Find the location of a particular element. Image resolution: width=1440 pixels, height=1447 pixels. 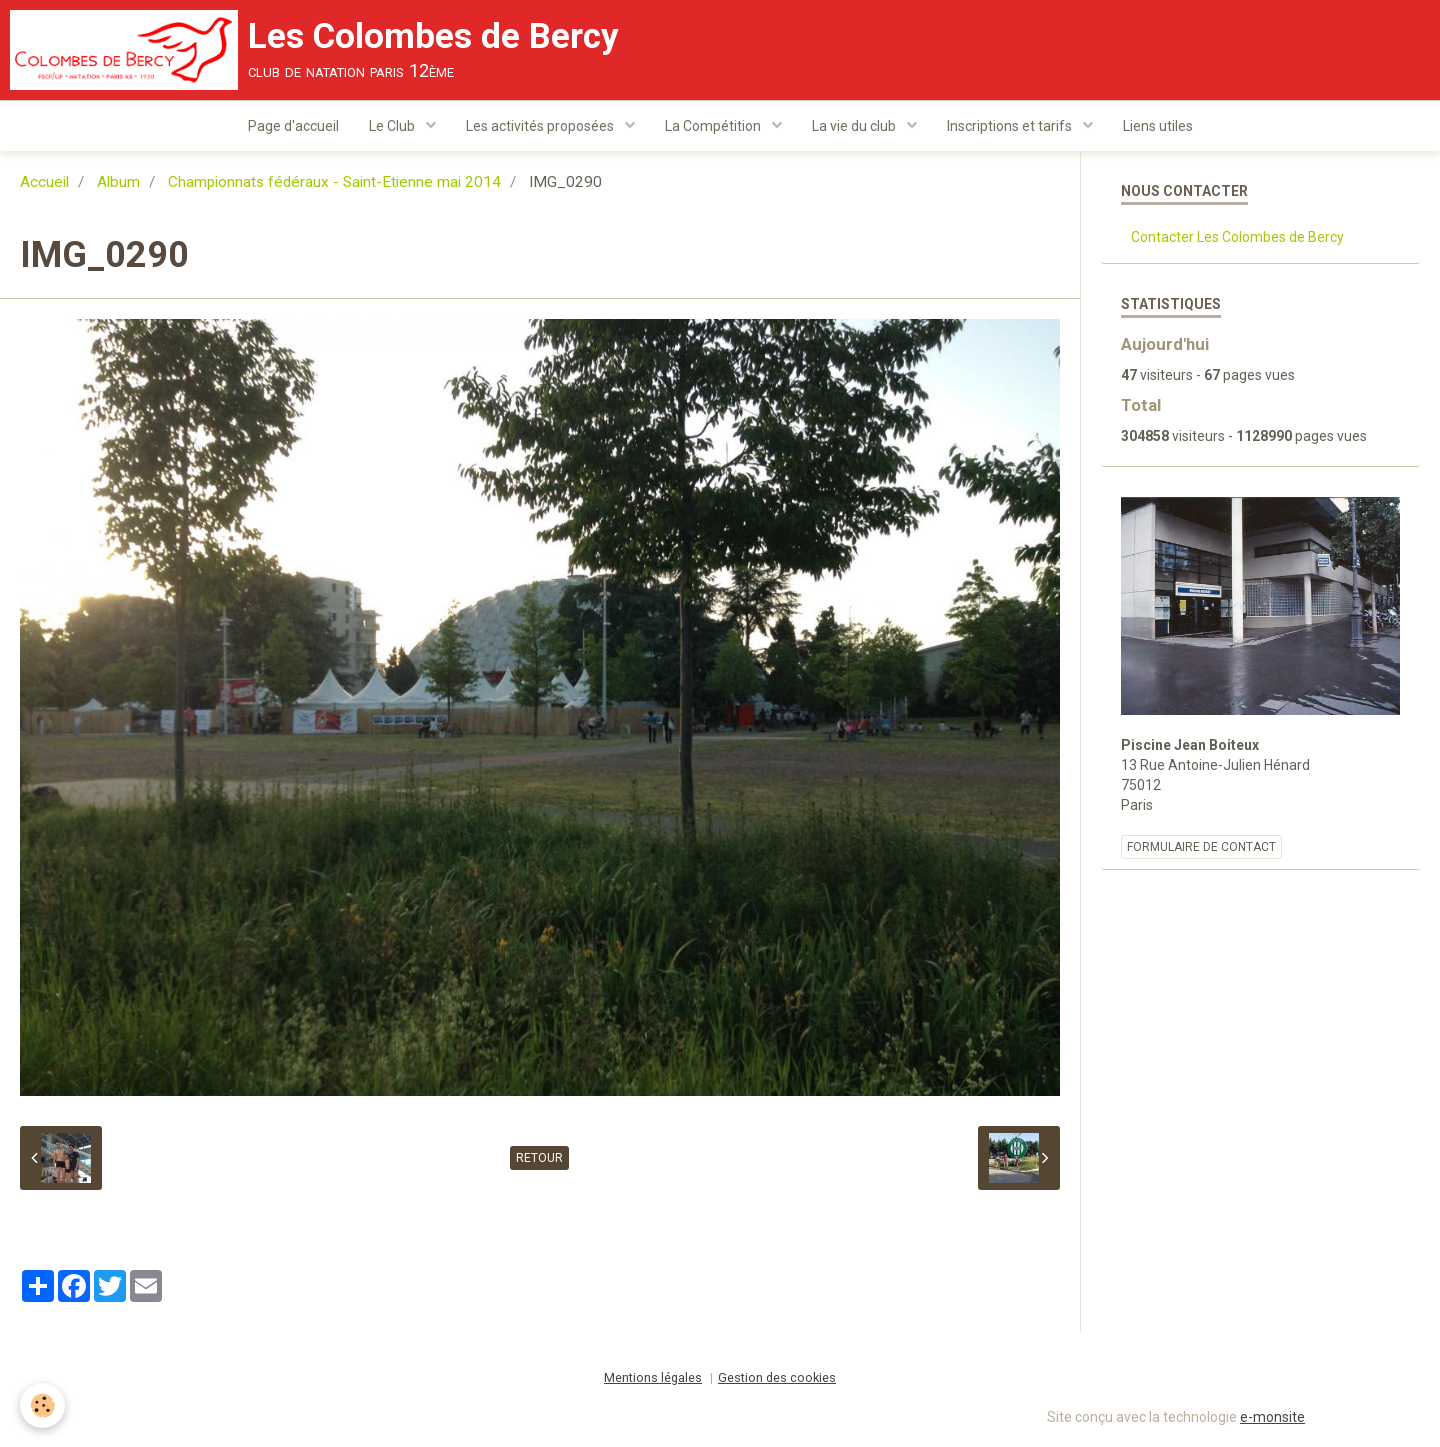

Le Club is located at coordinates (393, 126).